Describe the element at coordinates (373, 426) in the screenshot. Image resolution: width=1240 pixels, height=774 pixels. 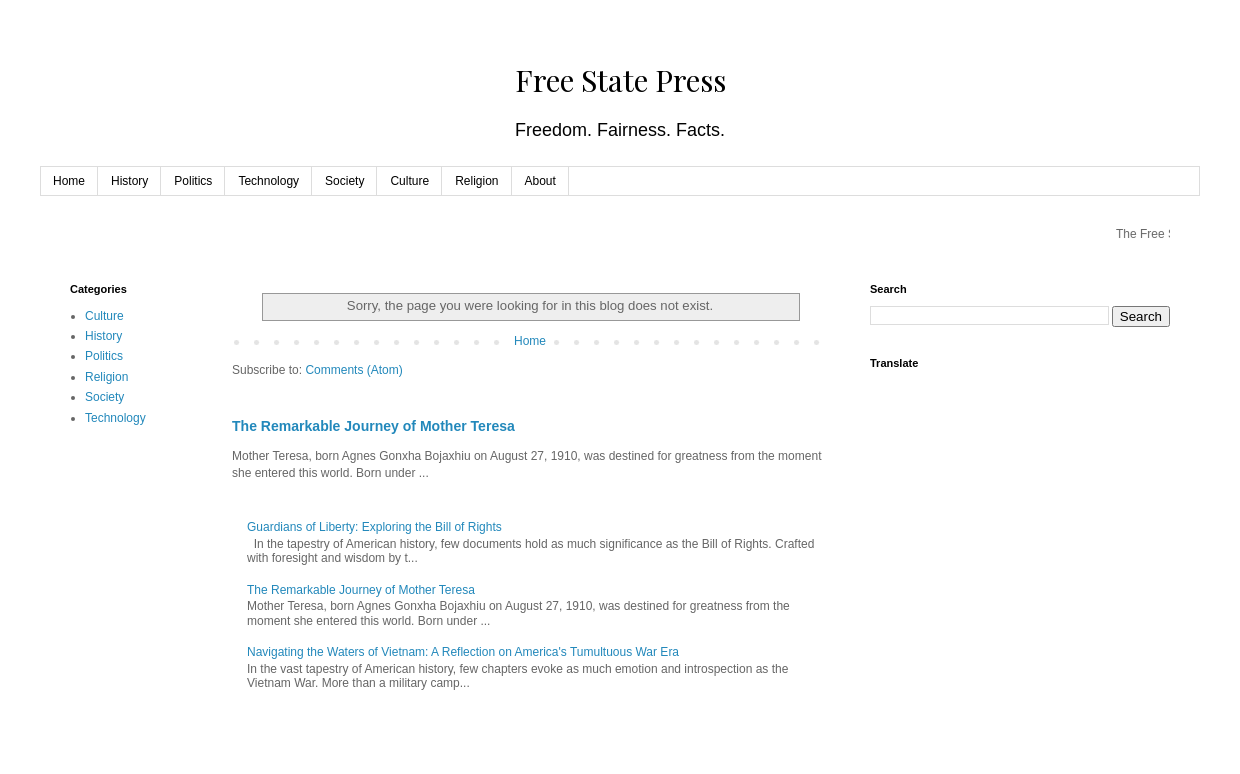
I see `The Remarkable Journey of Mother Teresa` at that location.